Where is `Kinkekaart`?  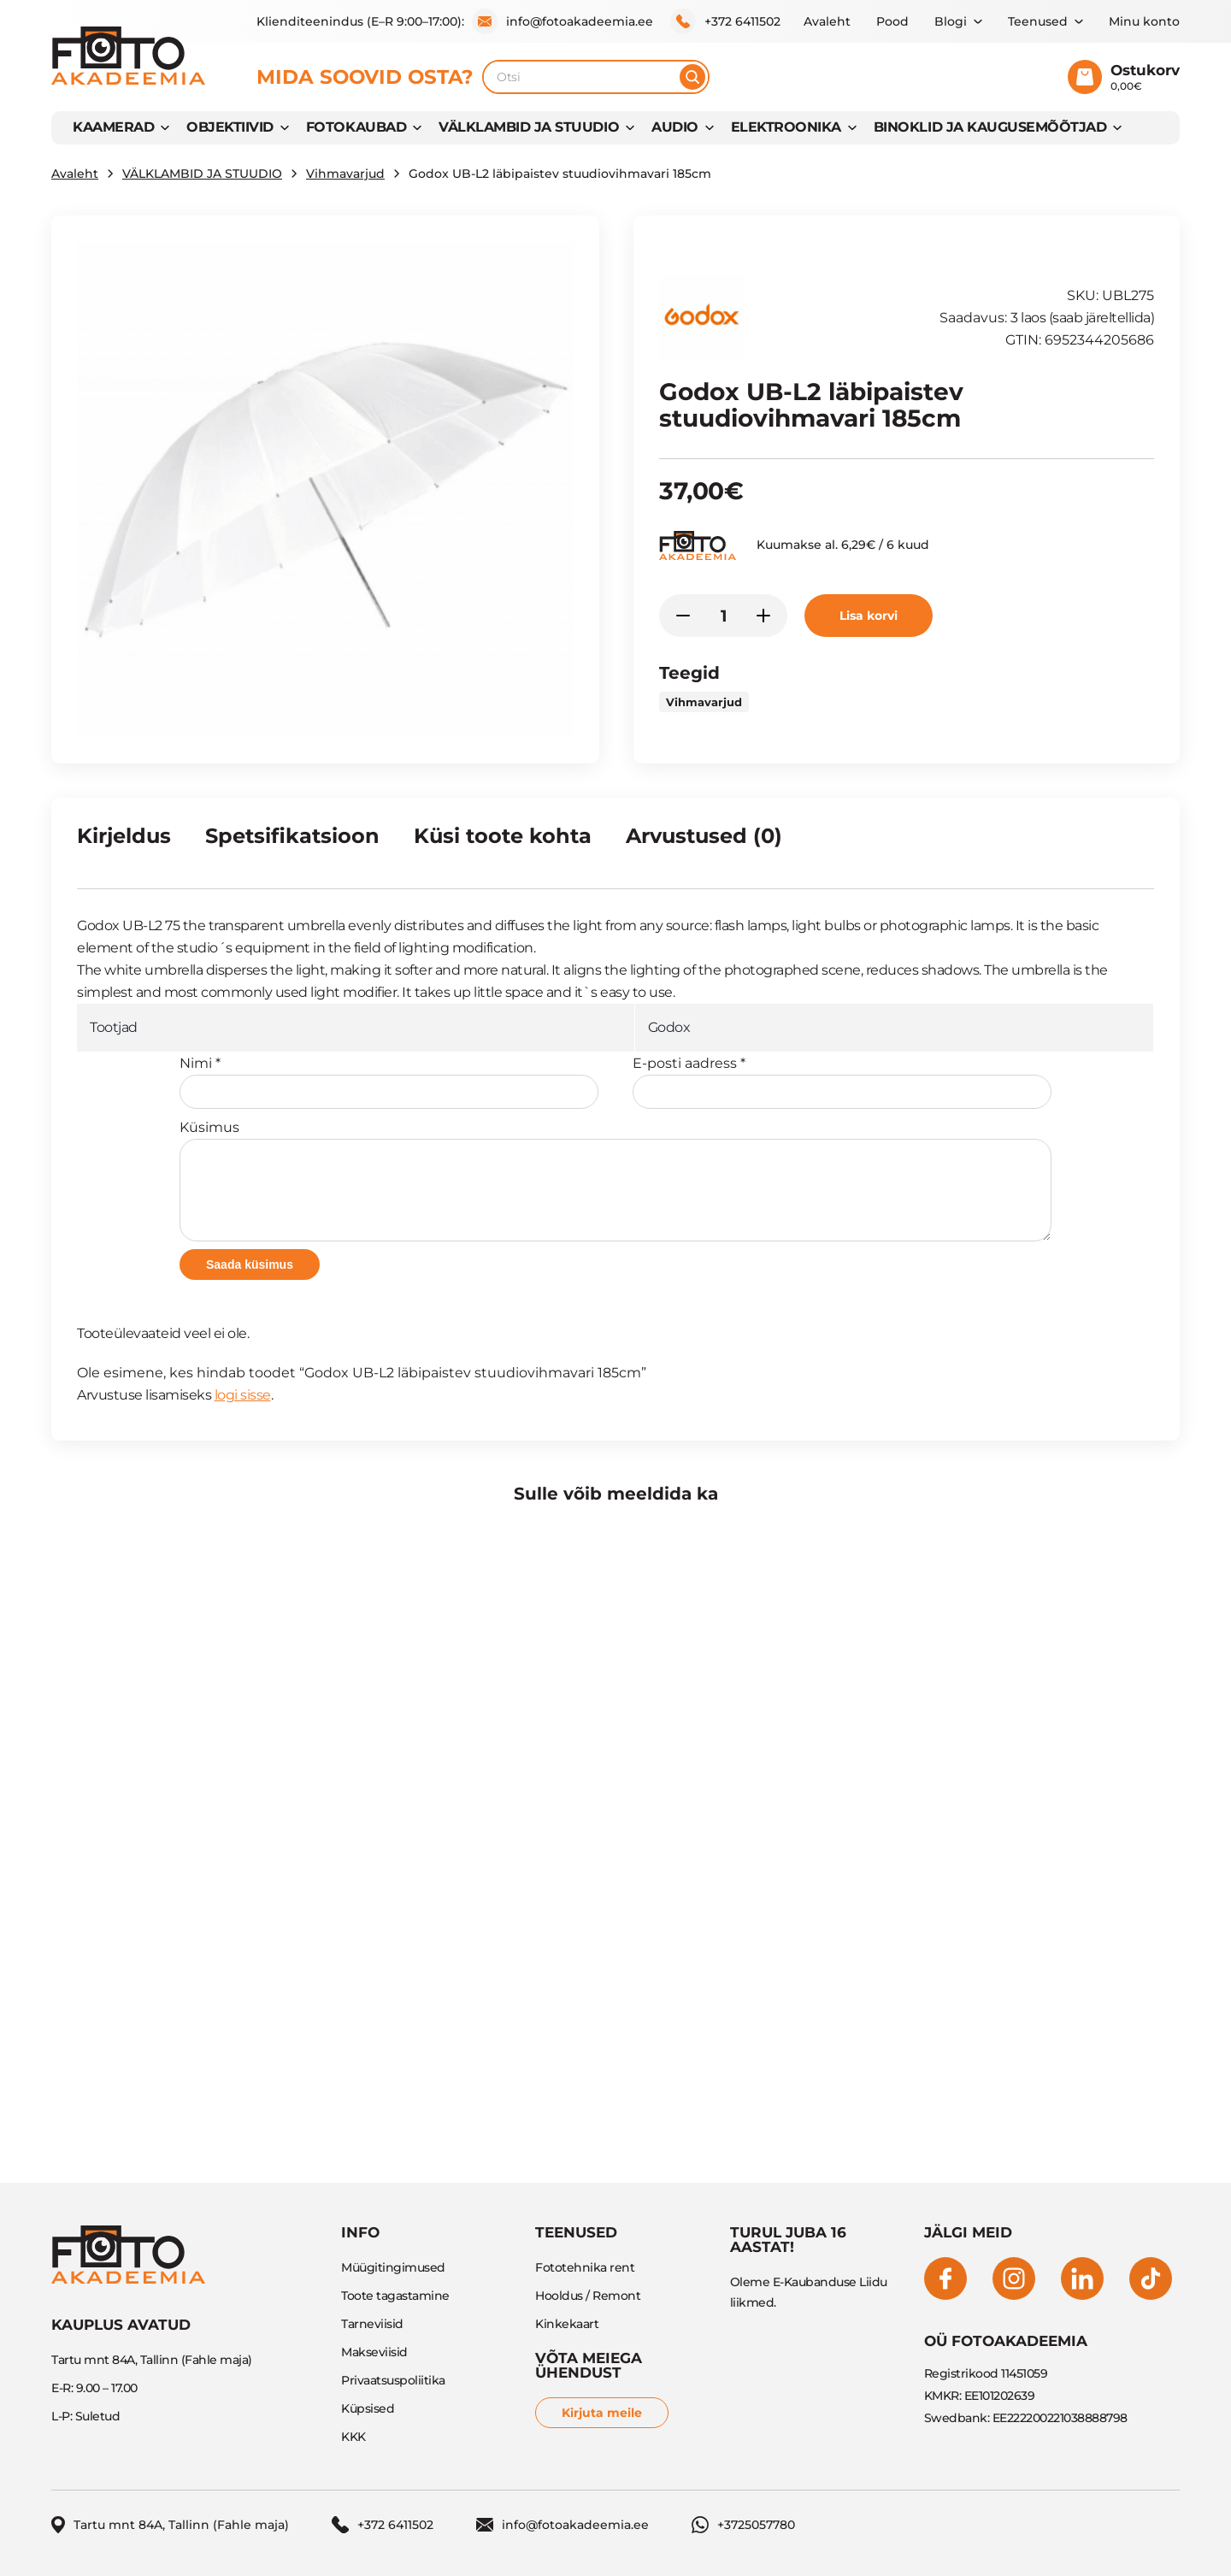 Kinkekaart is located at coordinates (566, 2323).